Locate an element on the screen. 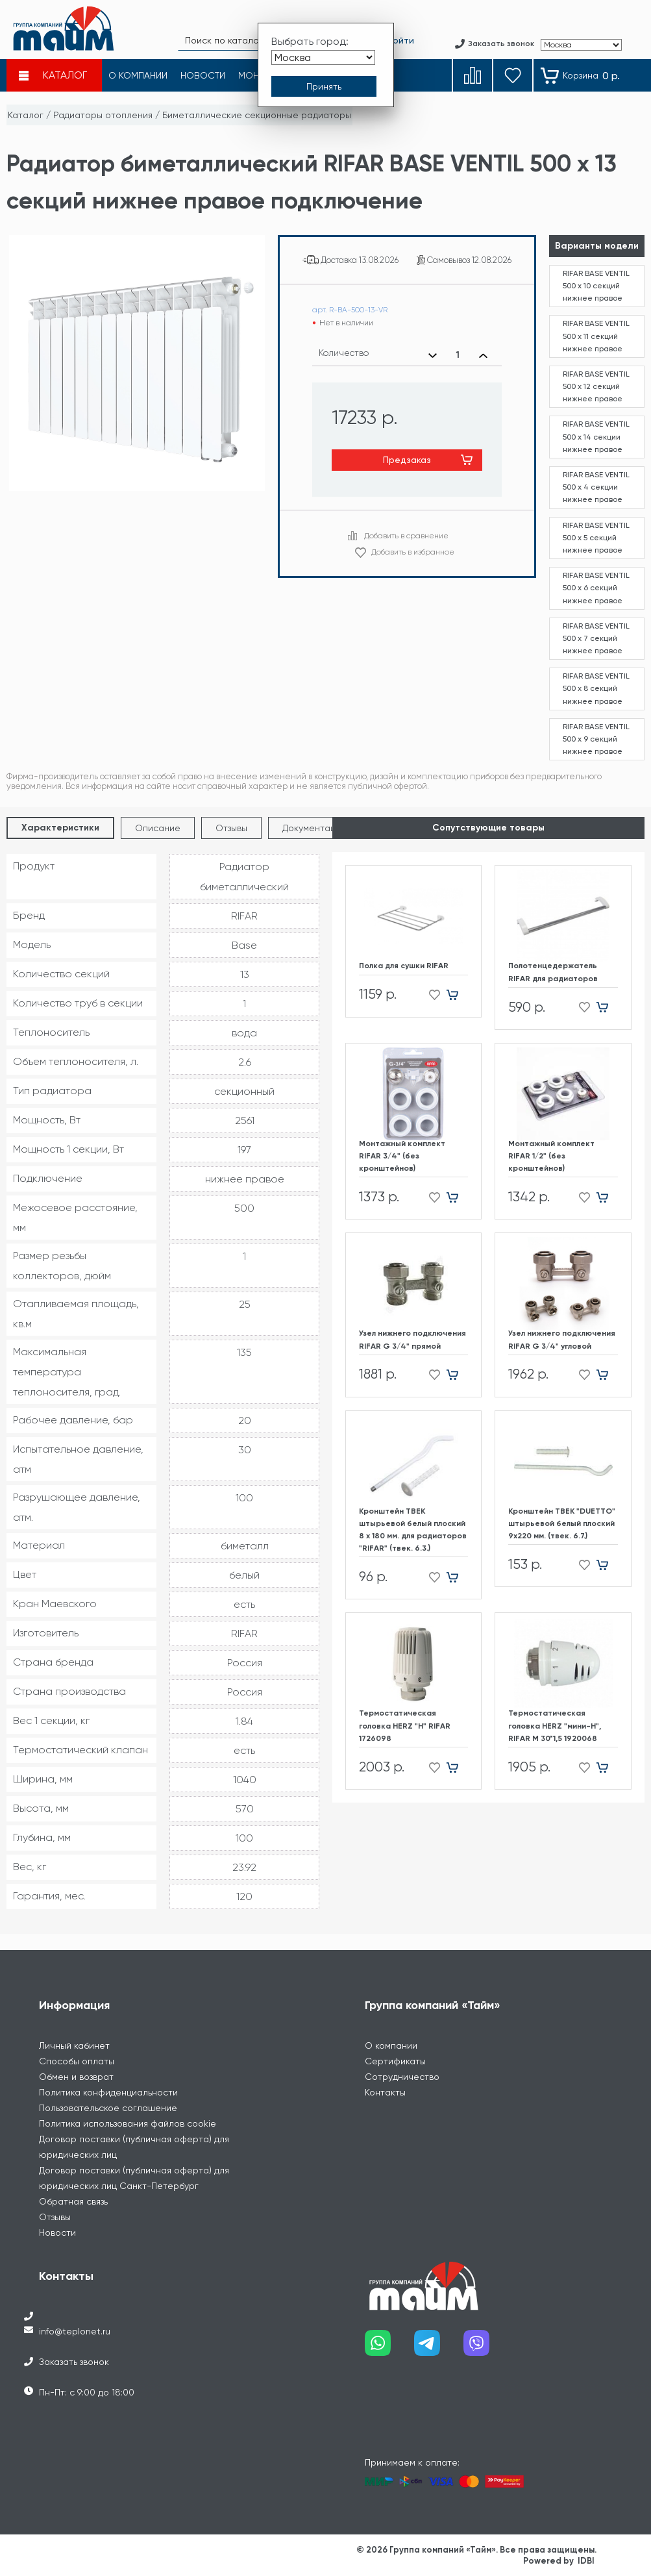 The height and width of the screenshot is (2576, 651). [Добавить в корзину] is located at coordinates (457, 995).